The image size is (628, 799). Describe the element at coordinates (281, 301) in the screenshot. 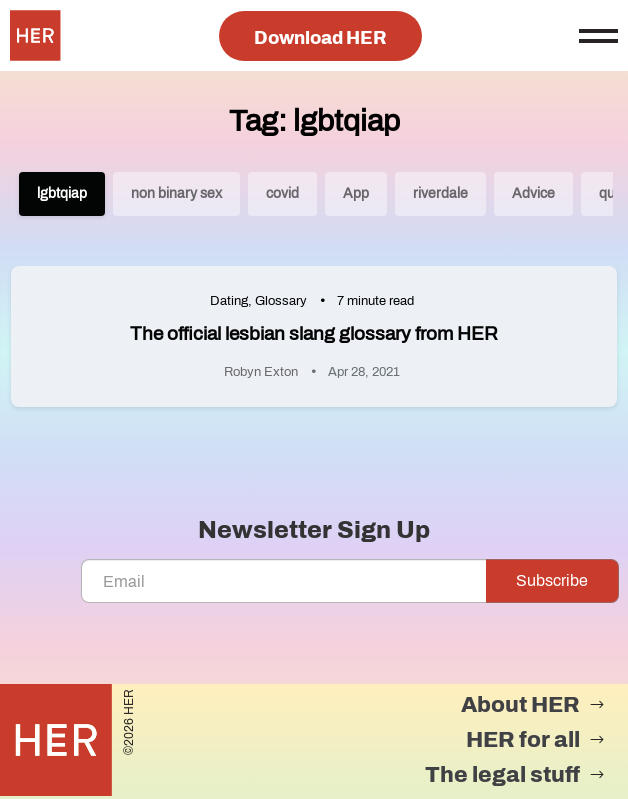

I see `Glossary` at that location.